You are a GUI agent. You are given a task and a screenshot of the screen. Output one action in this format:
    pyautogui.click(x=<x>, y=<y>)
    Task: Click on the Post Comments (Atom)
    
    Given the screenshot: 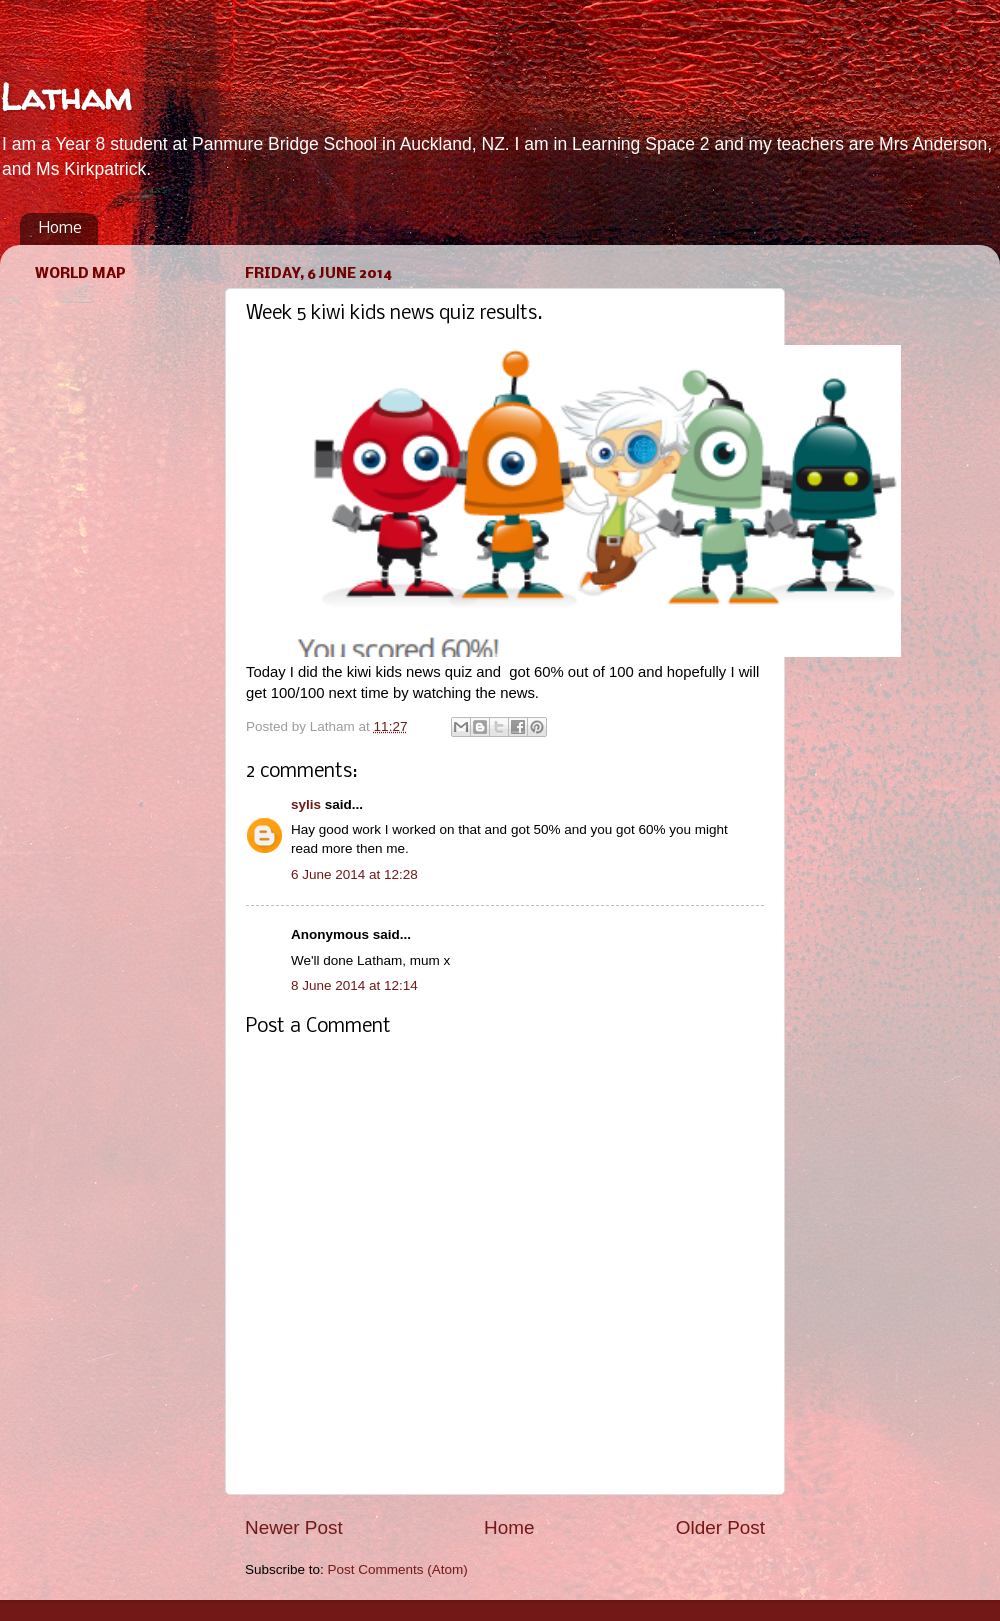 What is the action you would take?
    pyautogui.click(x=398, y=1569)
    